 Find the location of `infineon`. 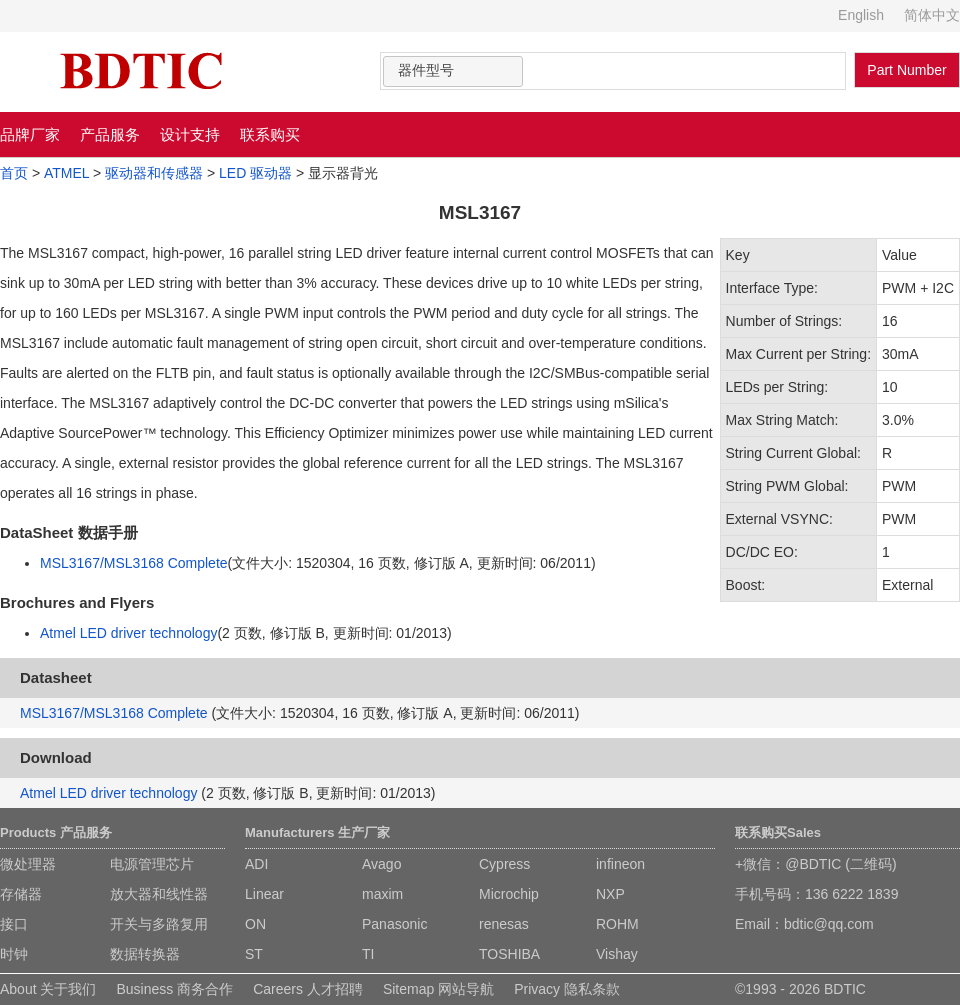

infineon is located at coordinates (620, 864).